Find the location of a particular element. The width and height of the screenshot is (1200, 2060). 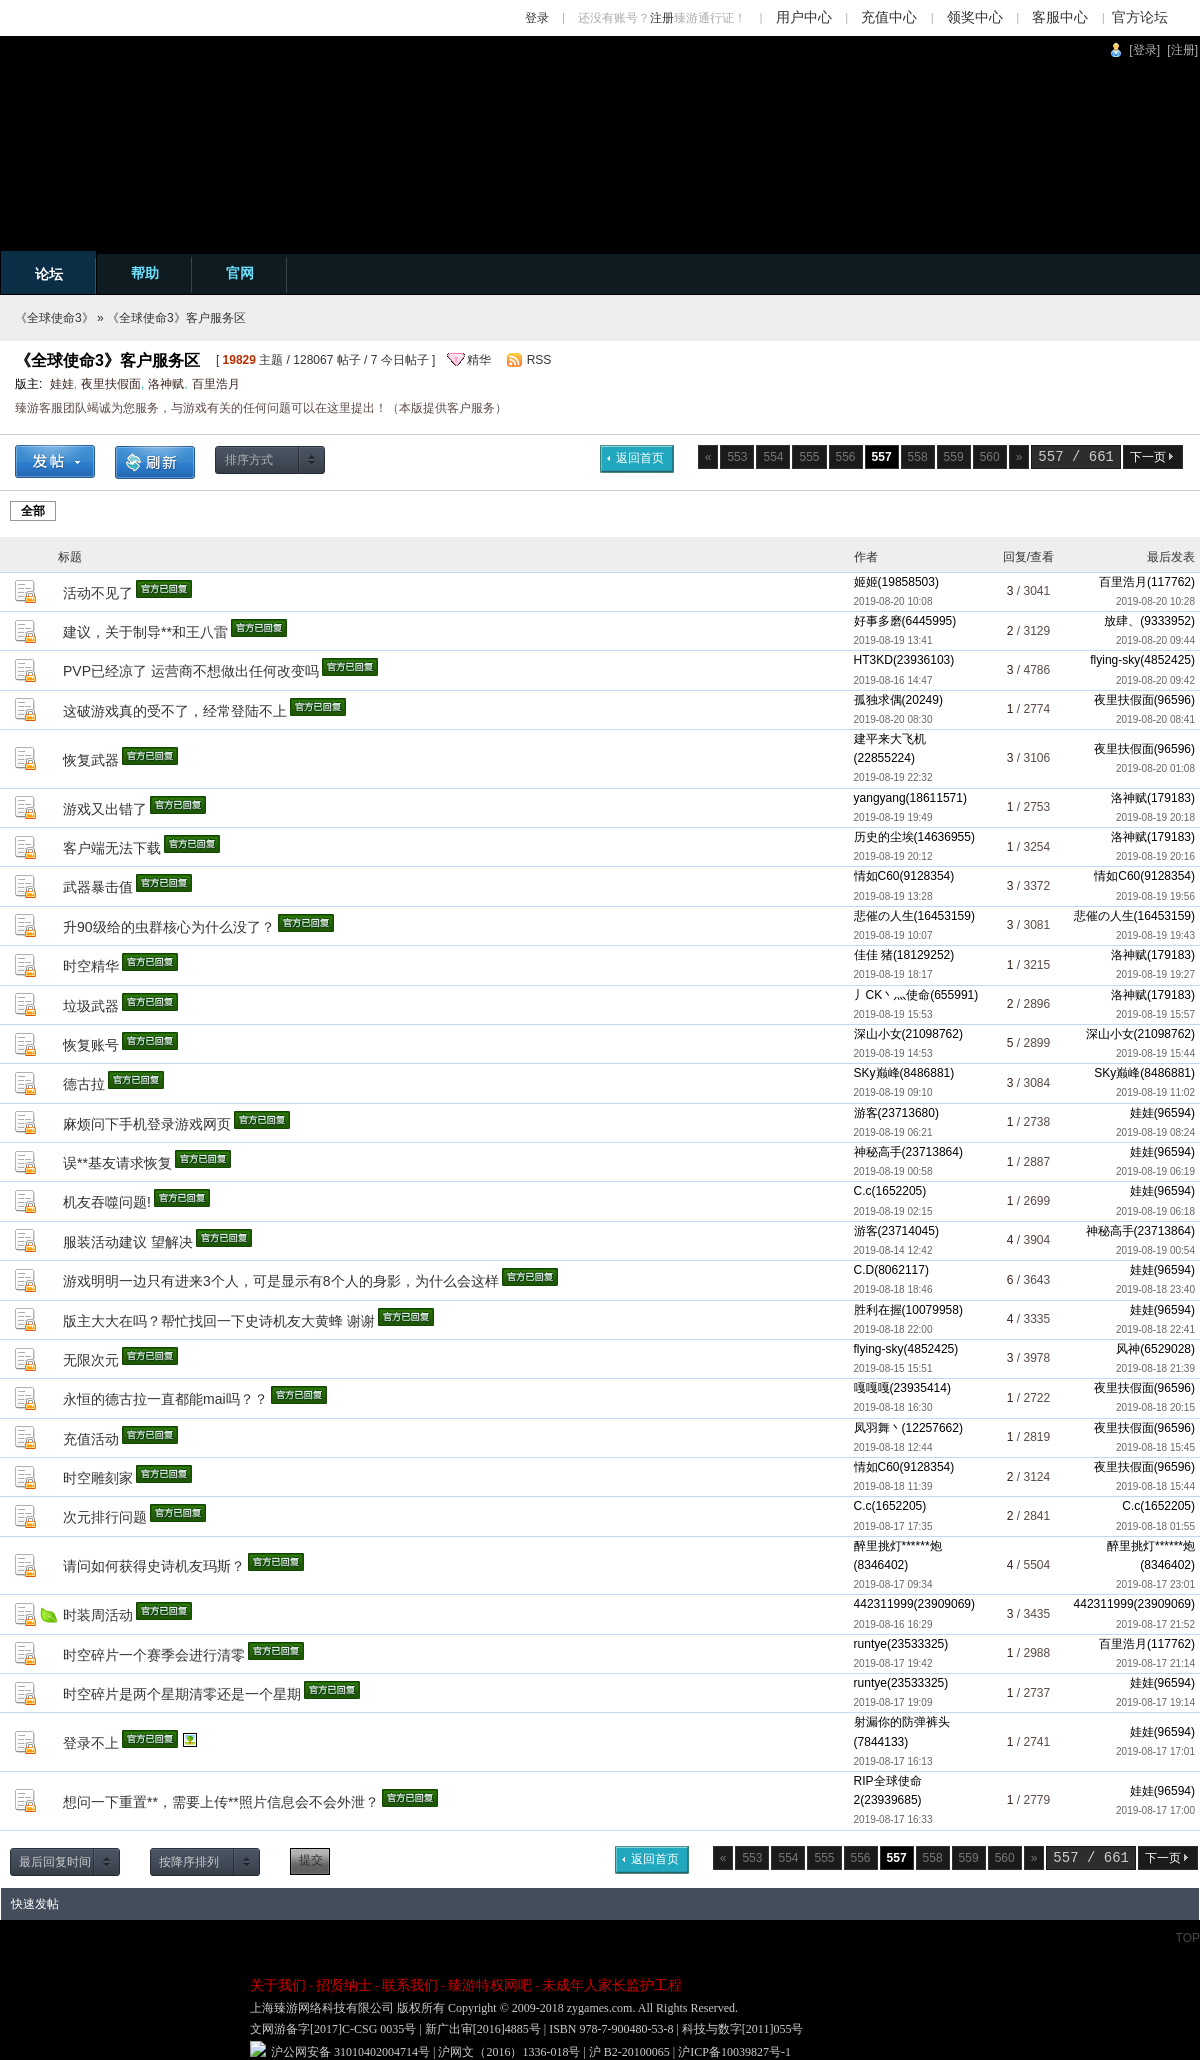

2019-08-19 20:16 is located at coordinates (1155, 856).